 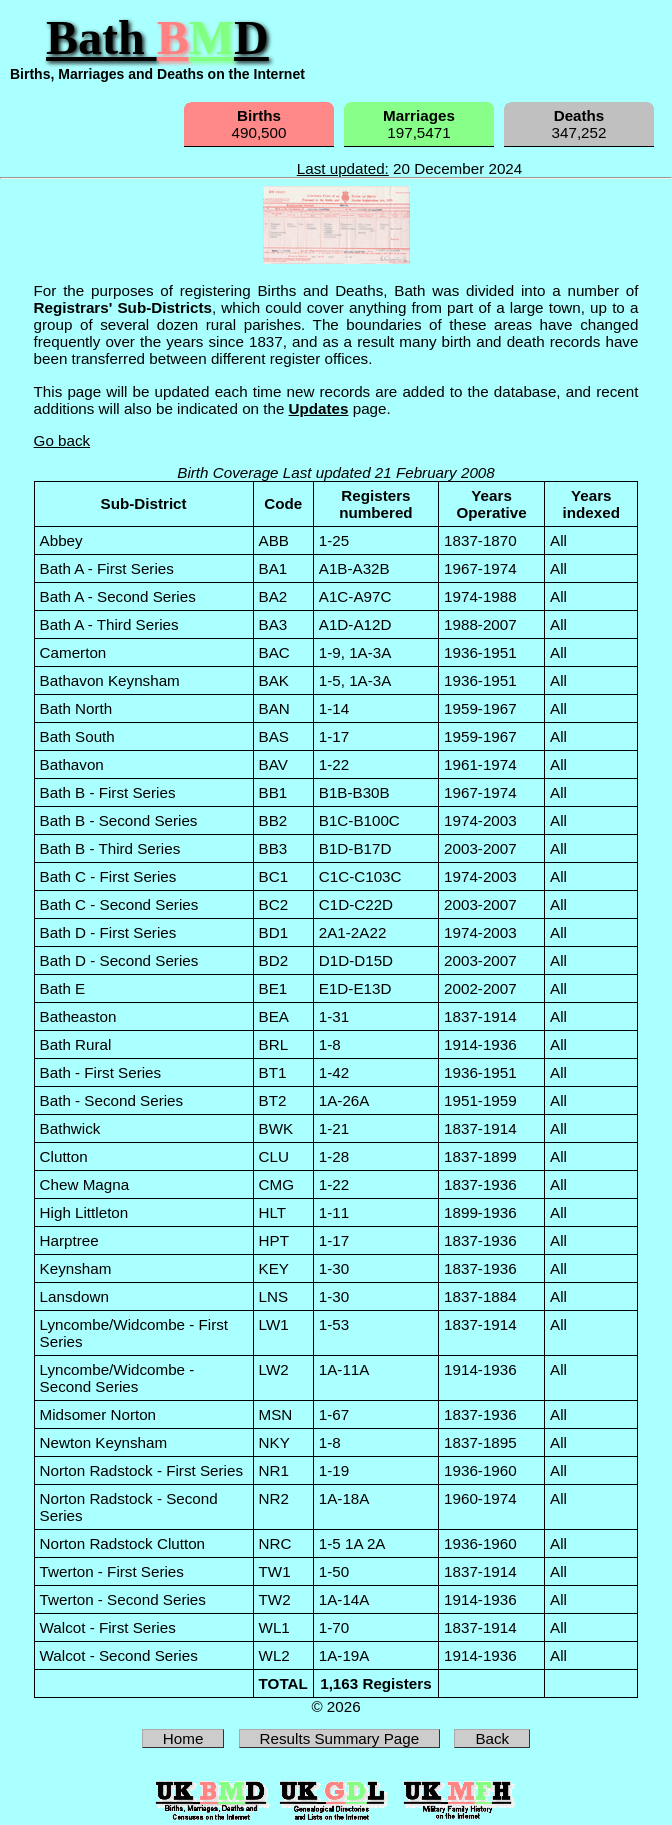 I want to click on Home, so click(x=183, y=1738).